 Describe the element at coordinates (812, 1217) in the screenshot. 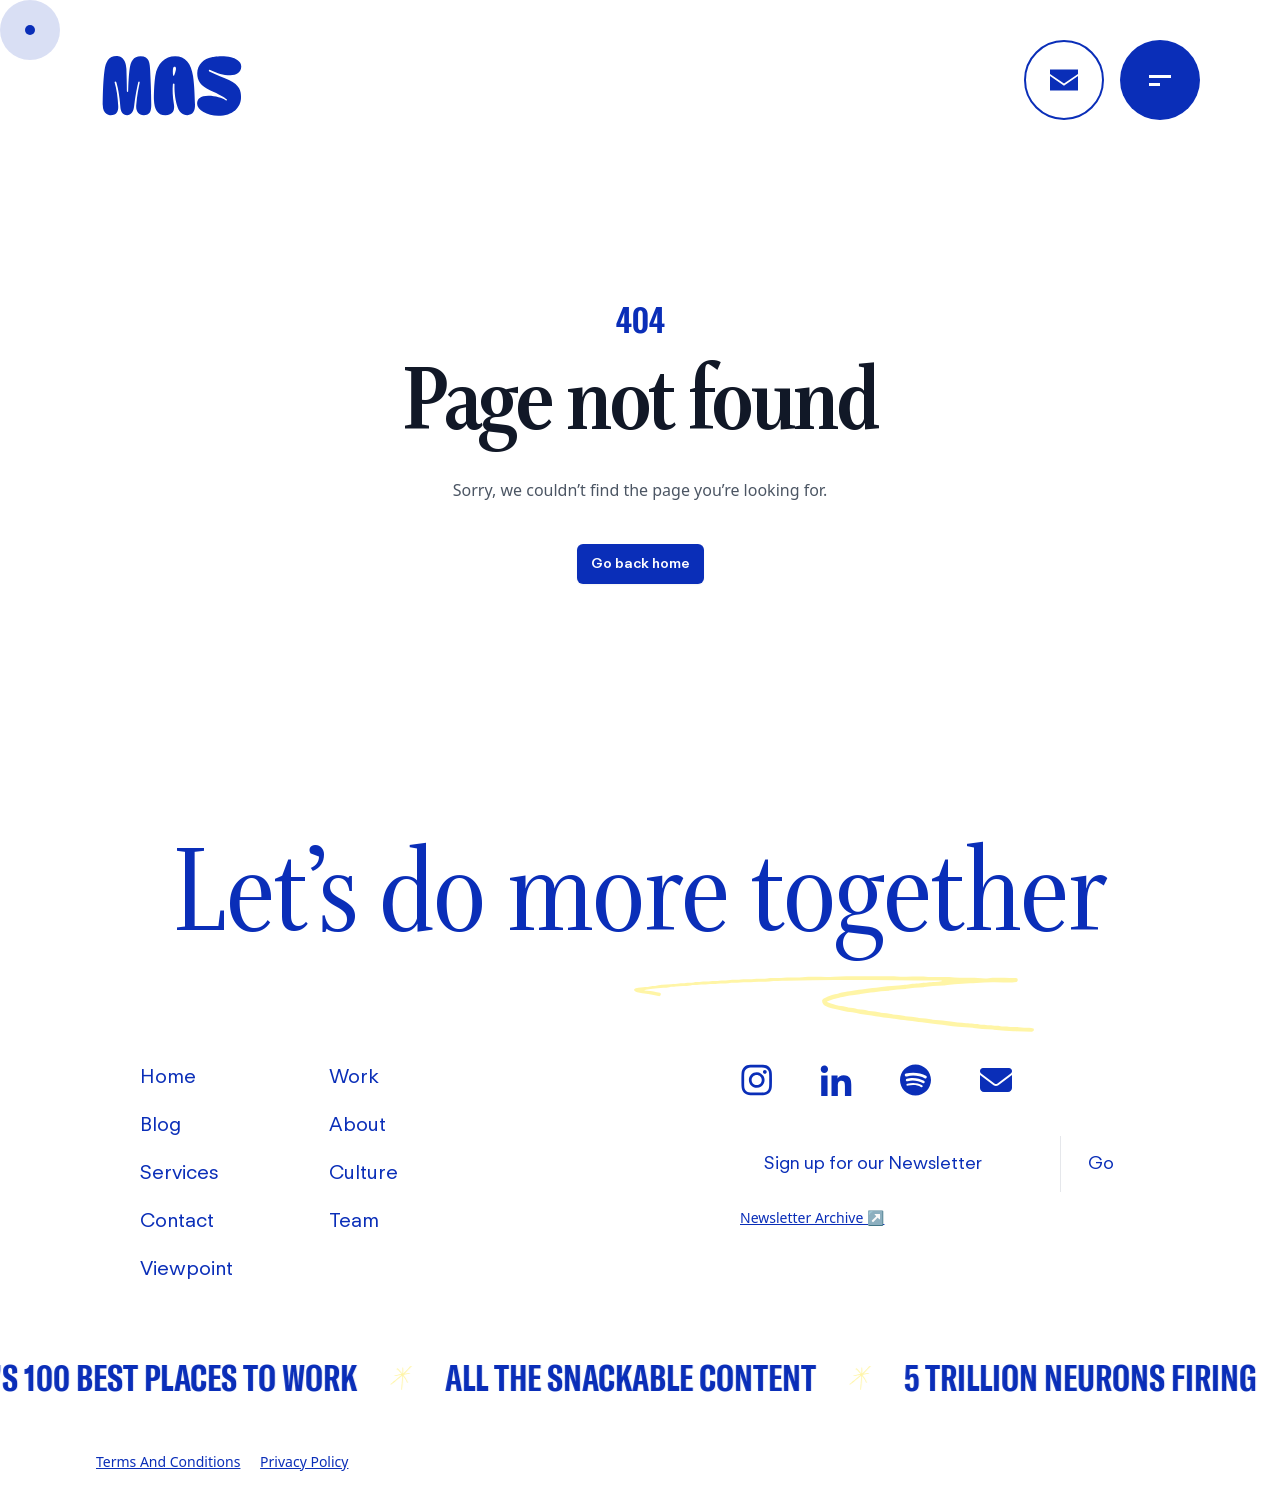

I see `Newsletter Archive [View Mas' Newsletter Archive]` at that location.